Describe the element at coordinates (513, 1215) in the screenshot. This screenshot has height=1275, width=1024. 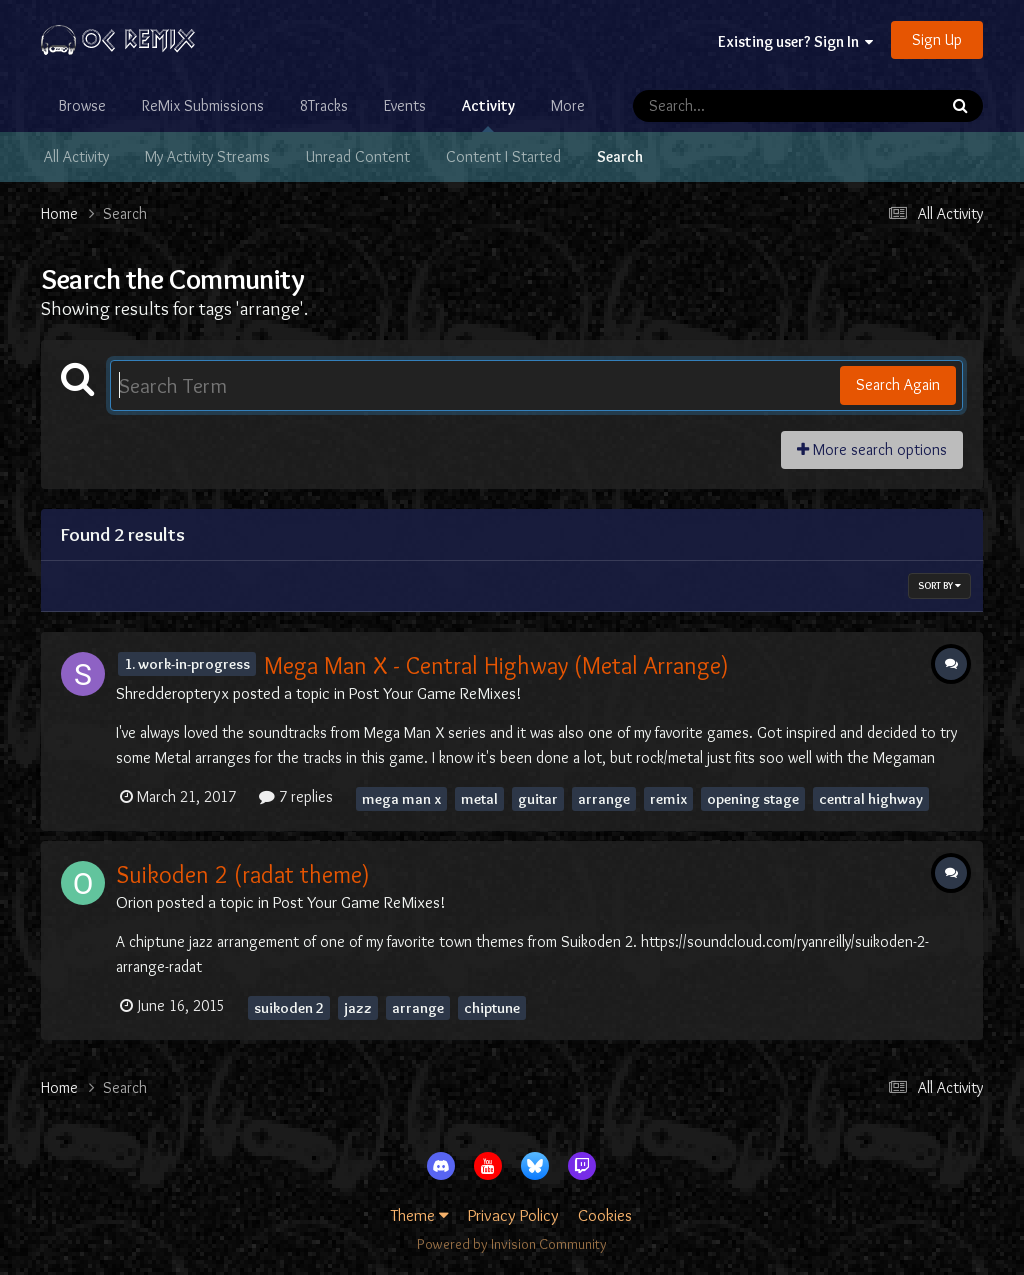
I see `Privacy Policy` at that location.